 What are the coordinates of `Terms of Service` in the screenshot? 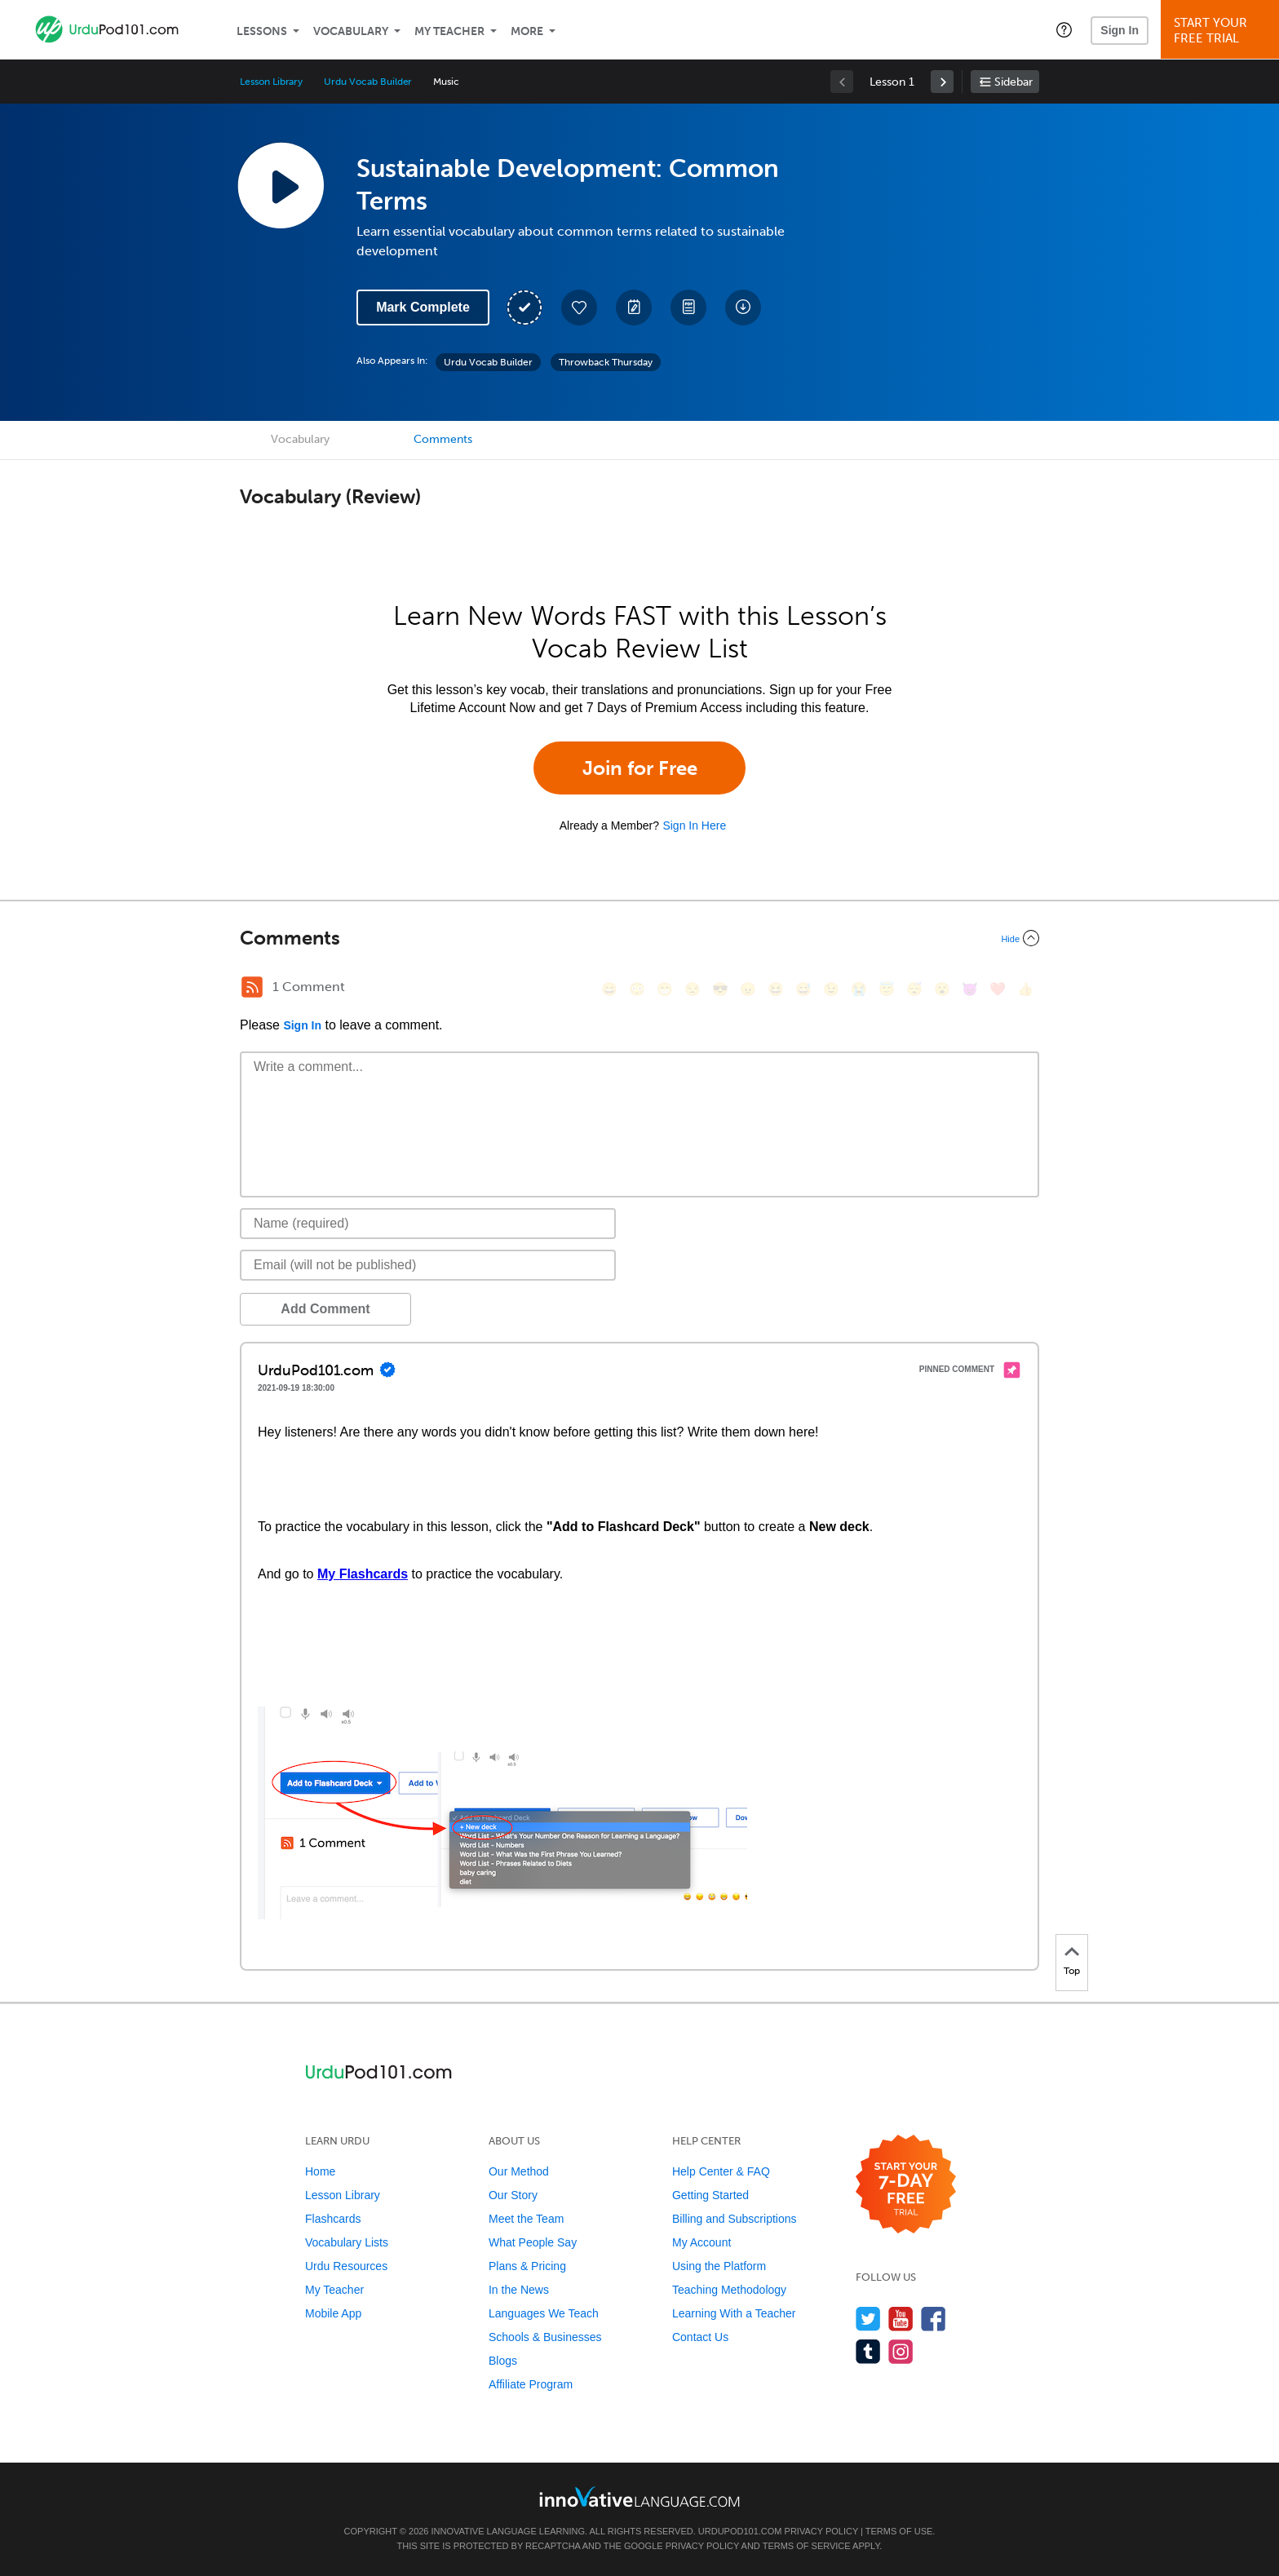 It's located at (807, 2546).